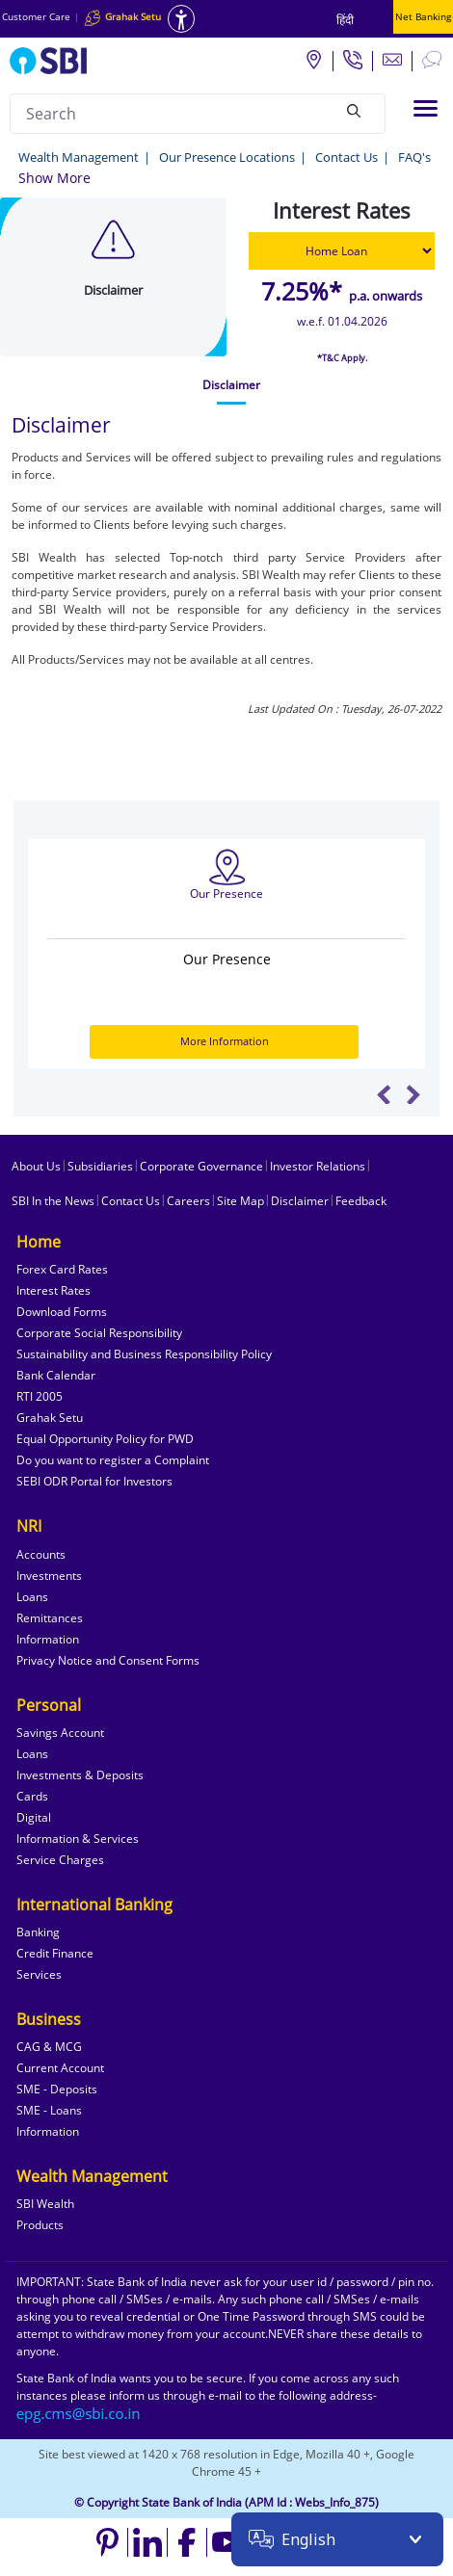 This screenshot has height=2576, width=453. I want to click on SME - Deposits, so click(56, 2089).